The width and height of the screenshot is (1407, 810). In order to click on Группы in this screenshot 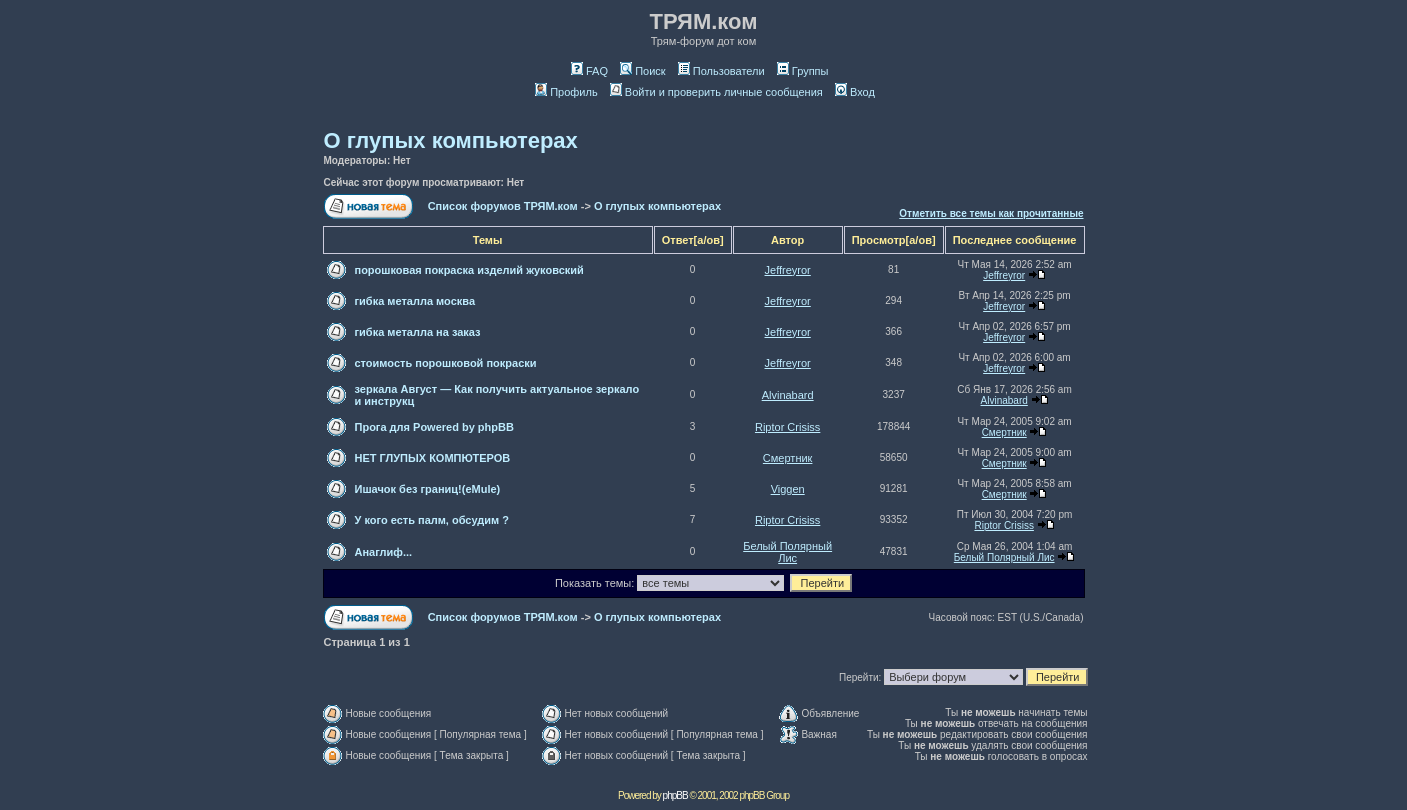, I will do `click(803, 71)`.